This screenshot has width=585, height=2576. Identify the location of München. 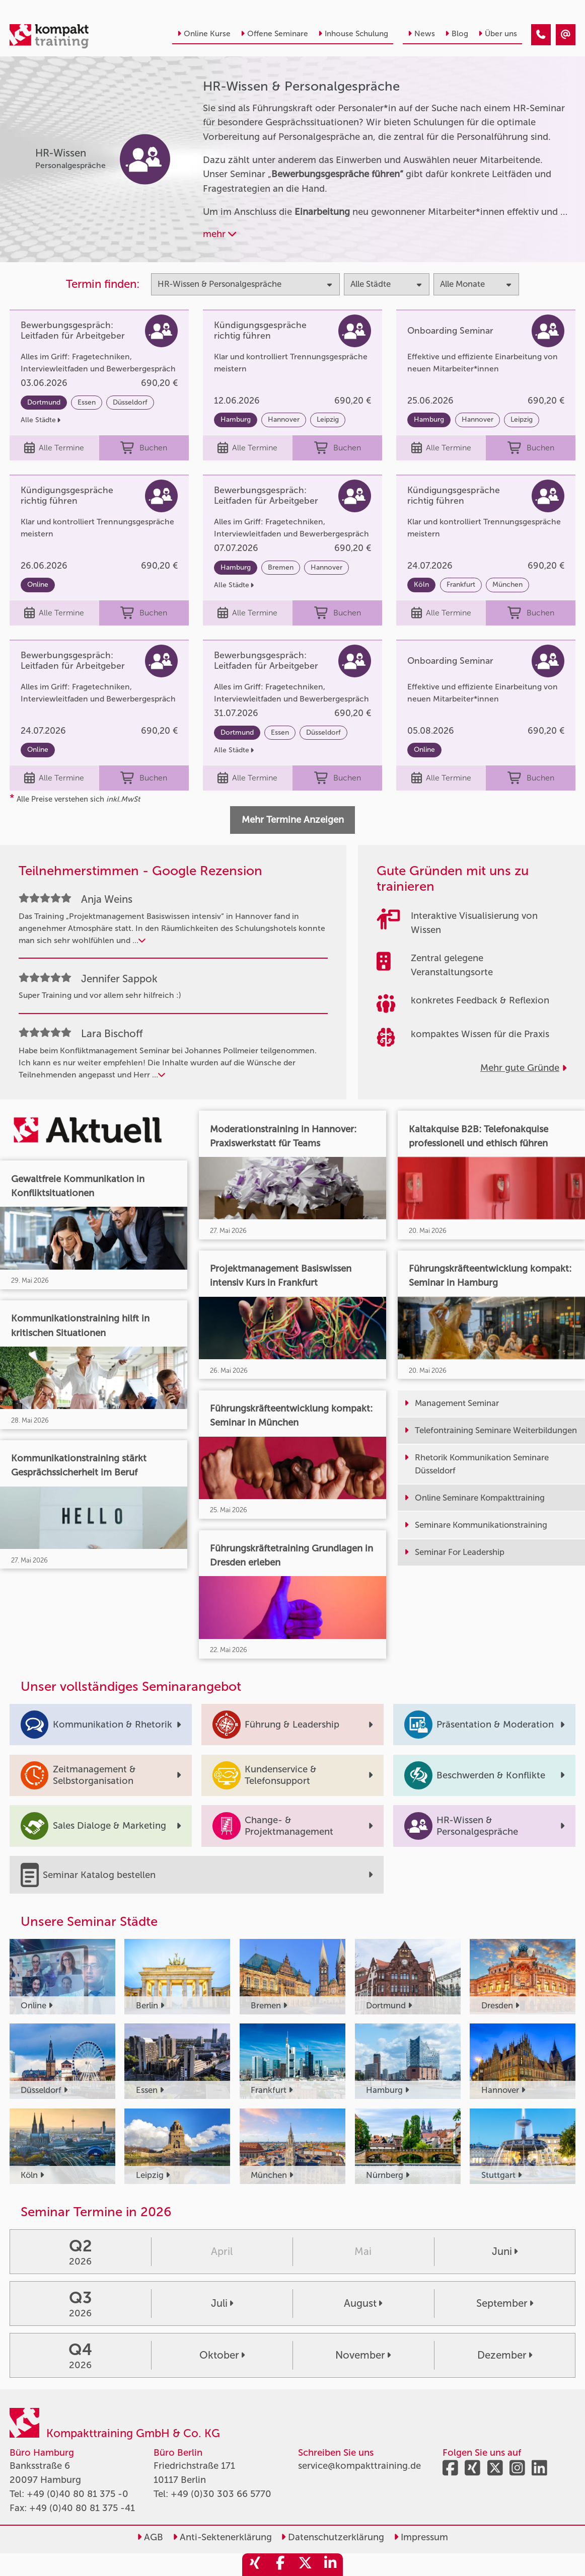
(507, 584).